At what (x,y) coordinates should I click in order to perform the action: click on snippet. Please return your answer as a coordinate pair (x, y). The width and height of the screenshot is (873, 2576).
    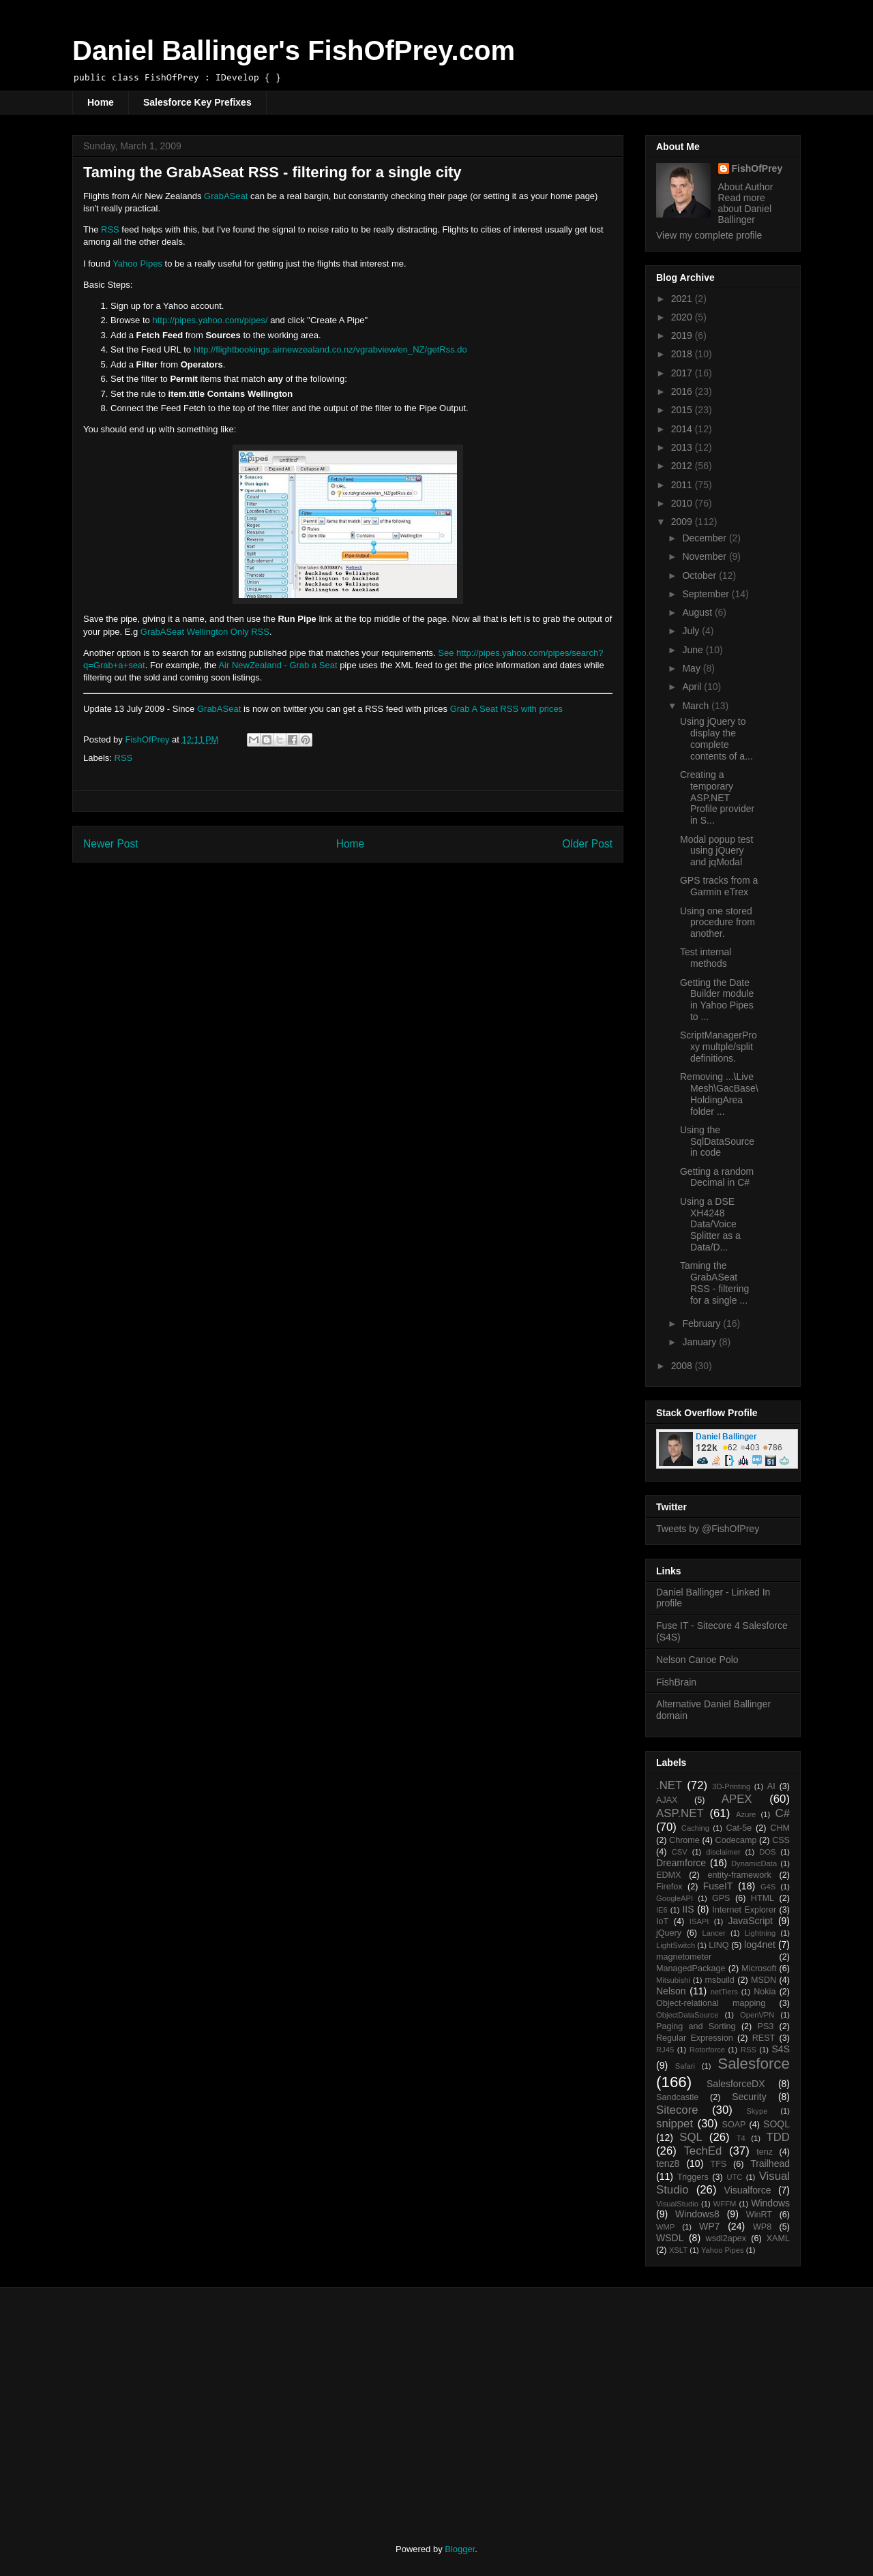
    Looking at the image, I should click on (674, 2123).